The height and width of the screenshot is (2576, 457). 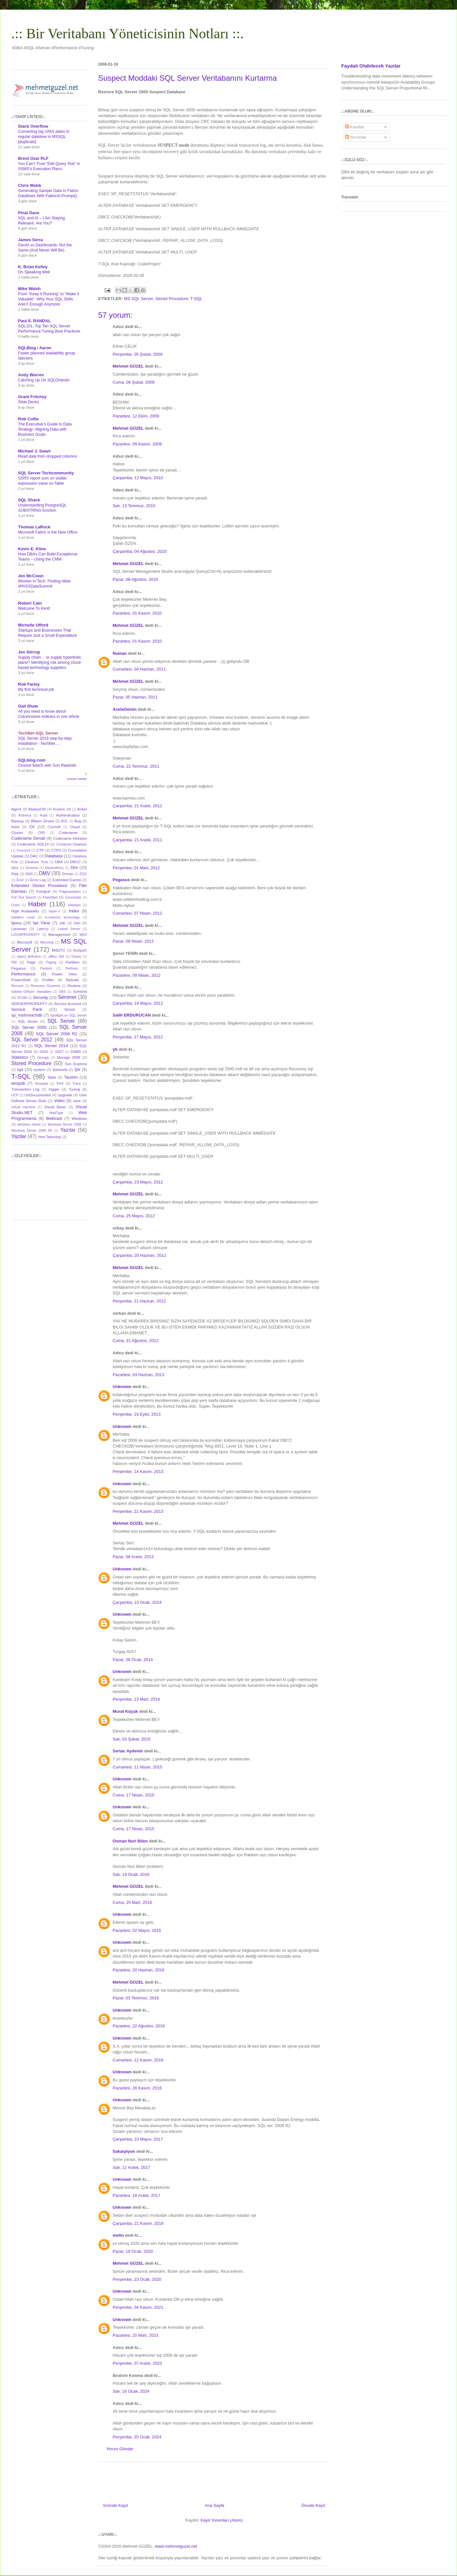 What do you see at coordinates (137, 2363) in the screenshot?
I see `Perşembe, 07 Aralık, 2023` at bounding box center [137, 2363].